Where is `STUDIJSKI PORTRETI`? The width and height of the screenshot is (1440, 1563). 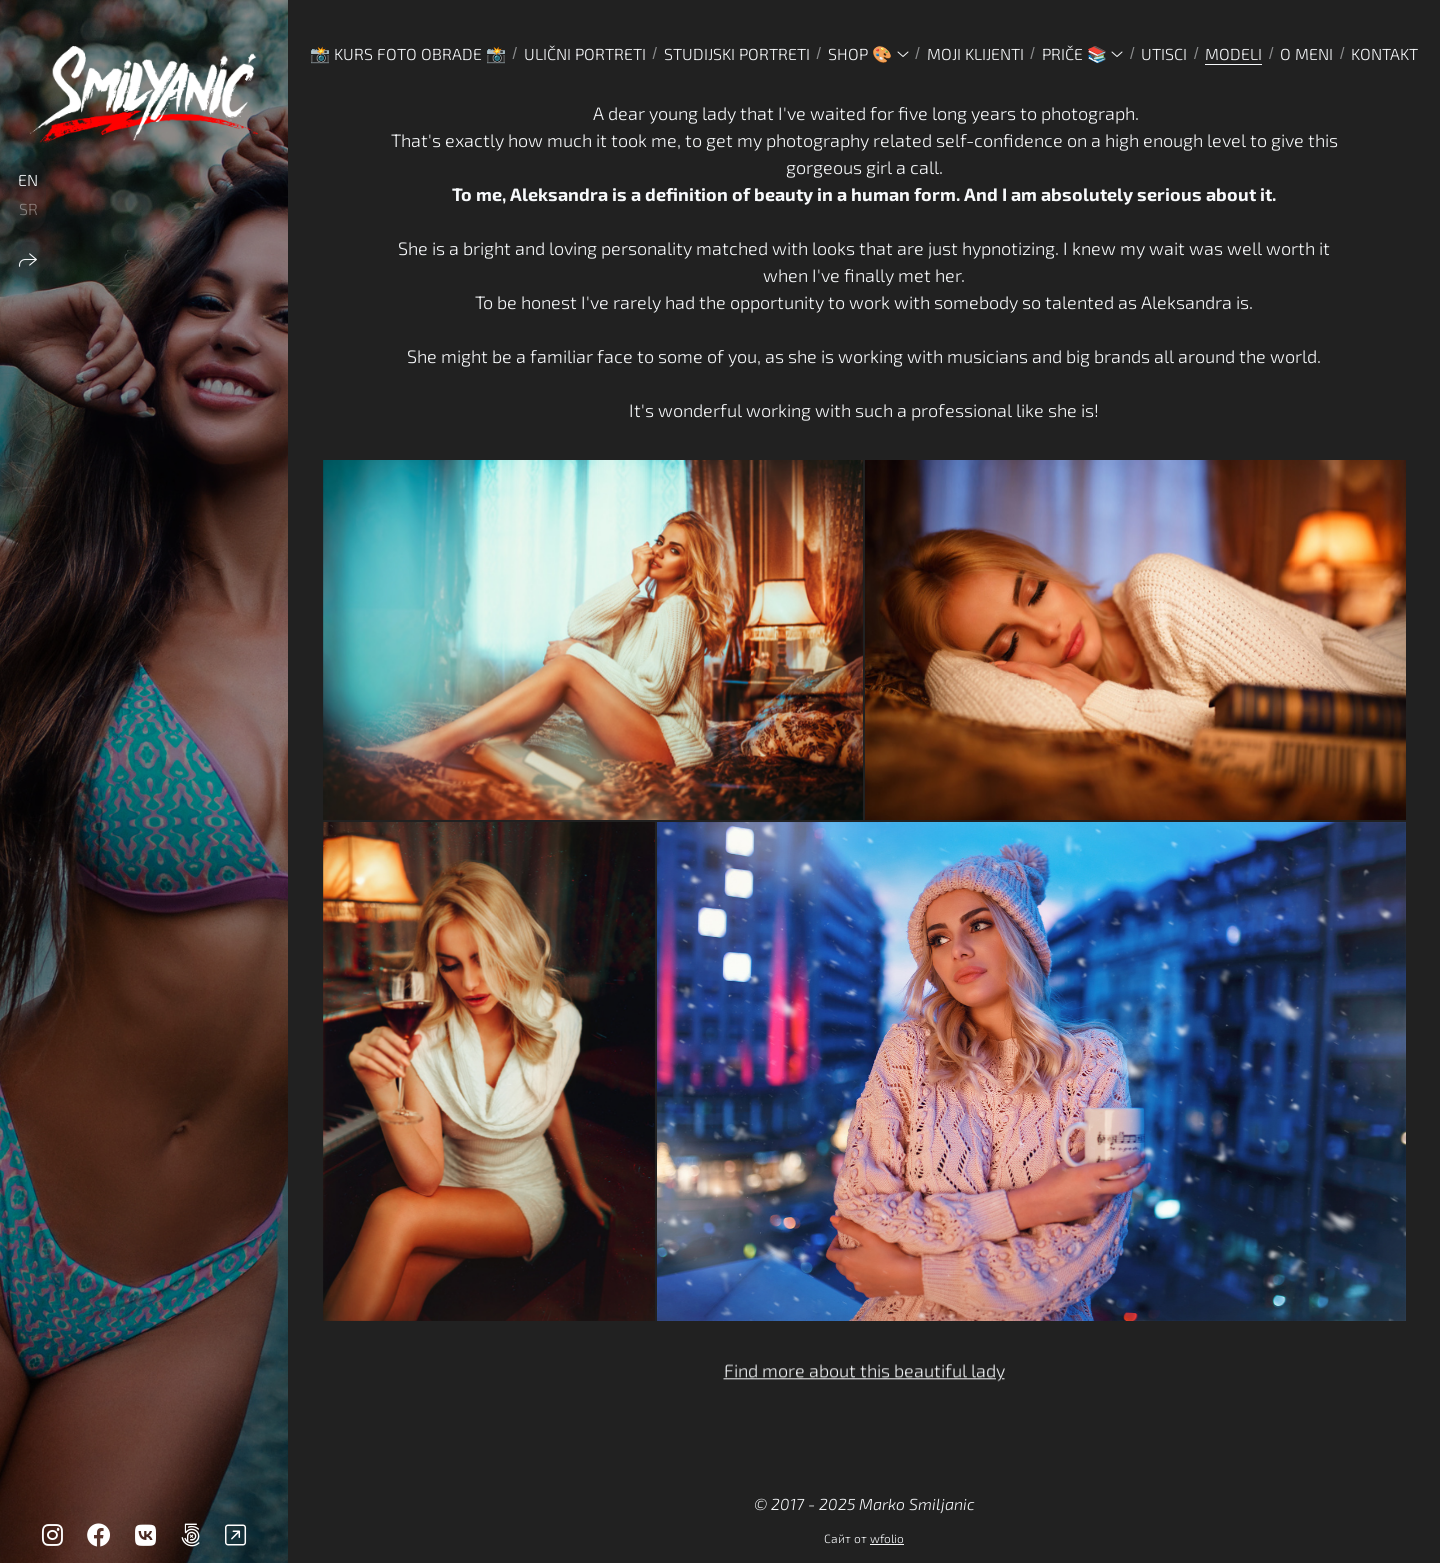
STUDIJSKI PORTRETI is located at coordinates (737, 53).